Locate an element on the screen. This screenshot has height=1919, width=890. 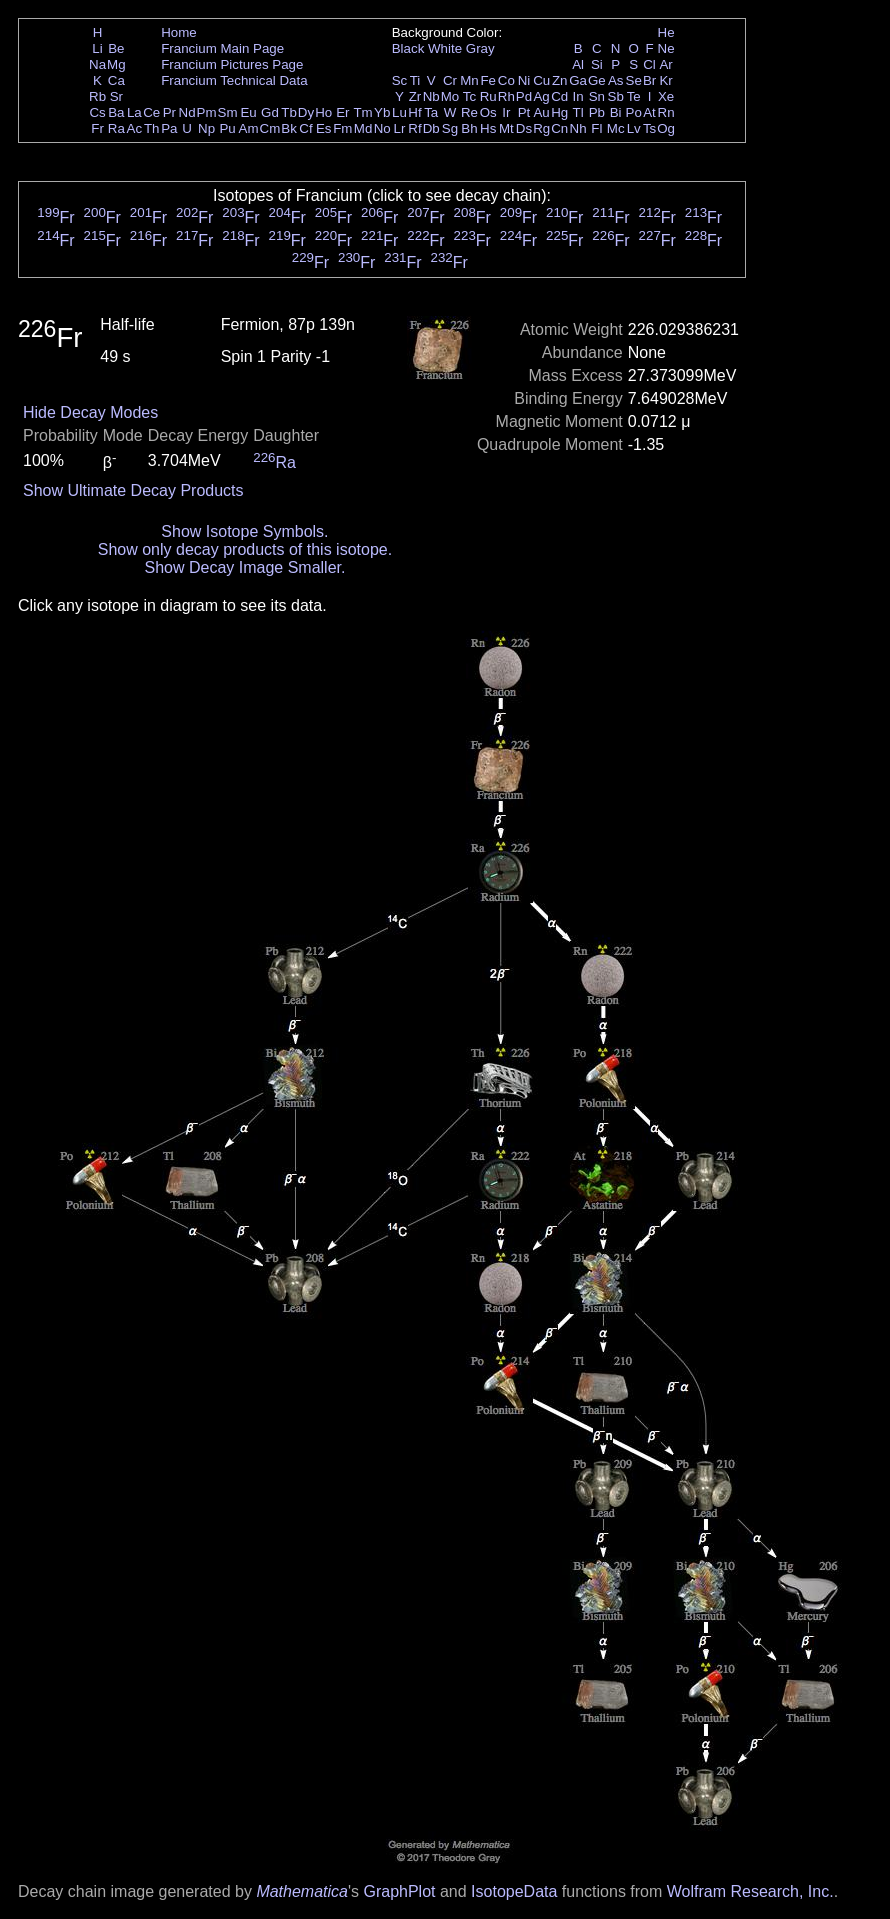
Na is located at coordinates (97, 64).